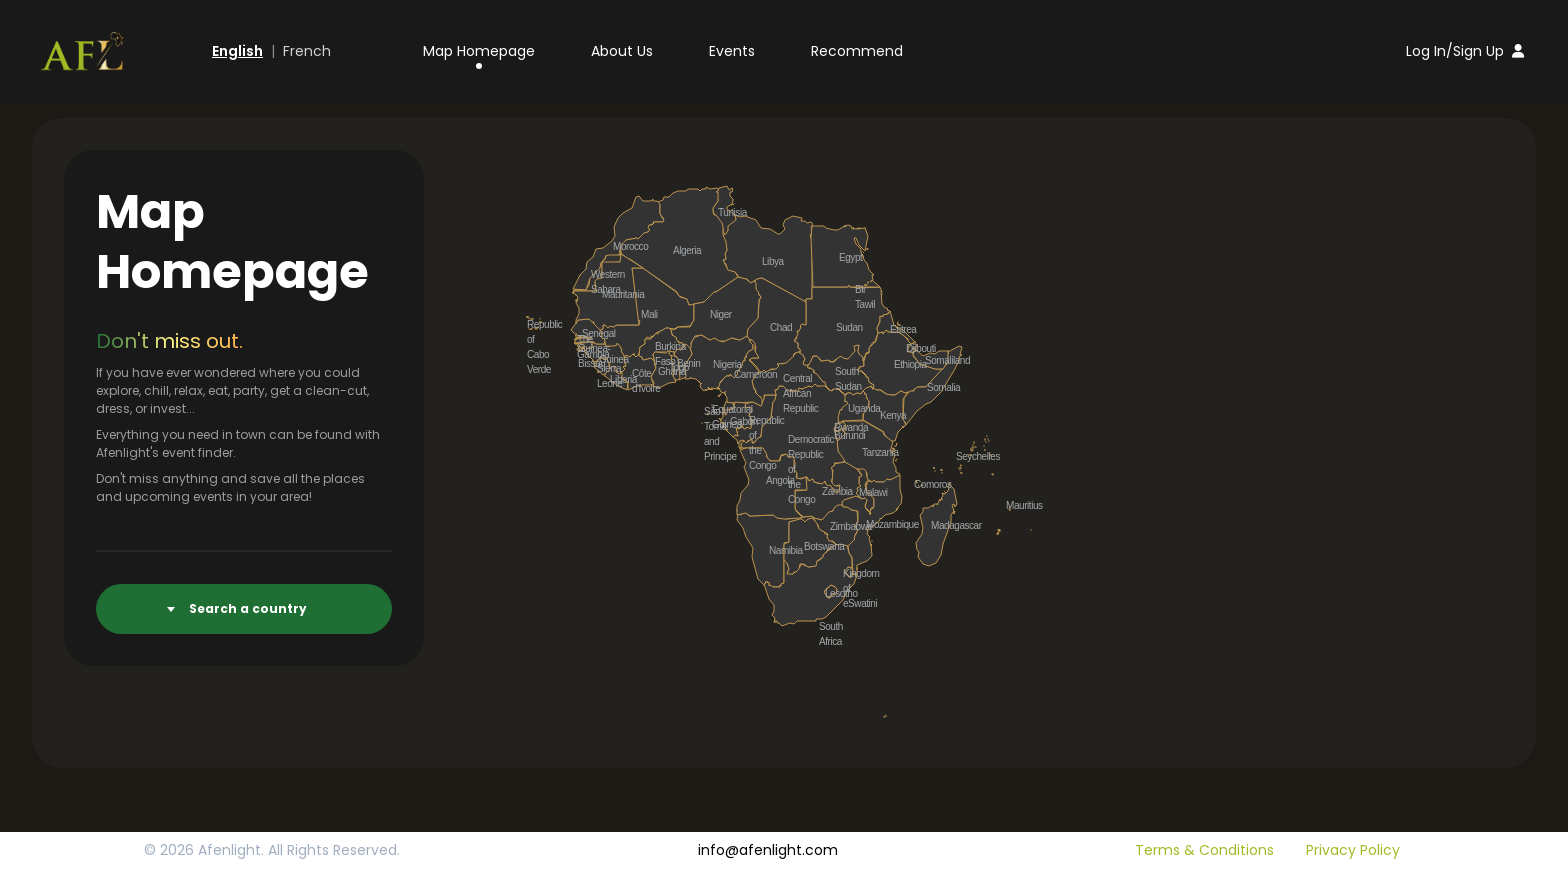 This screenshot has width=1568, height=869. Describe the element at coordinates (896, 329) in the screenshot. I see `Eritrea` at that location.